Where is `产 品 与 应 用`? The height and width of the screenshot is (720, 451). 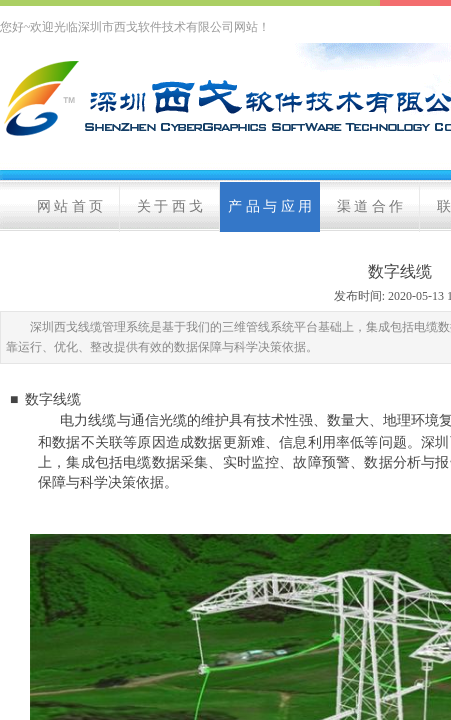 产 品 与 应 用 is located at coordinates (270, 206).